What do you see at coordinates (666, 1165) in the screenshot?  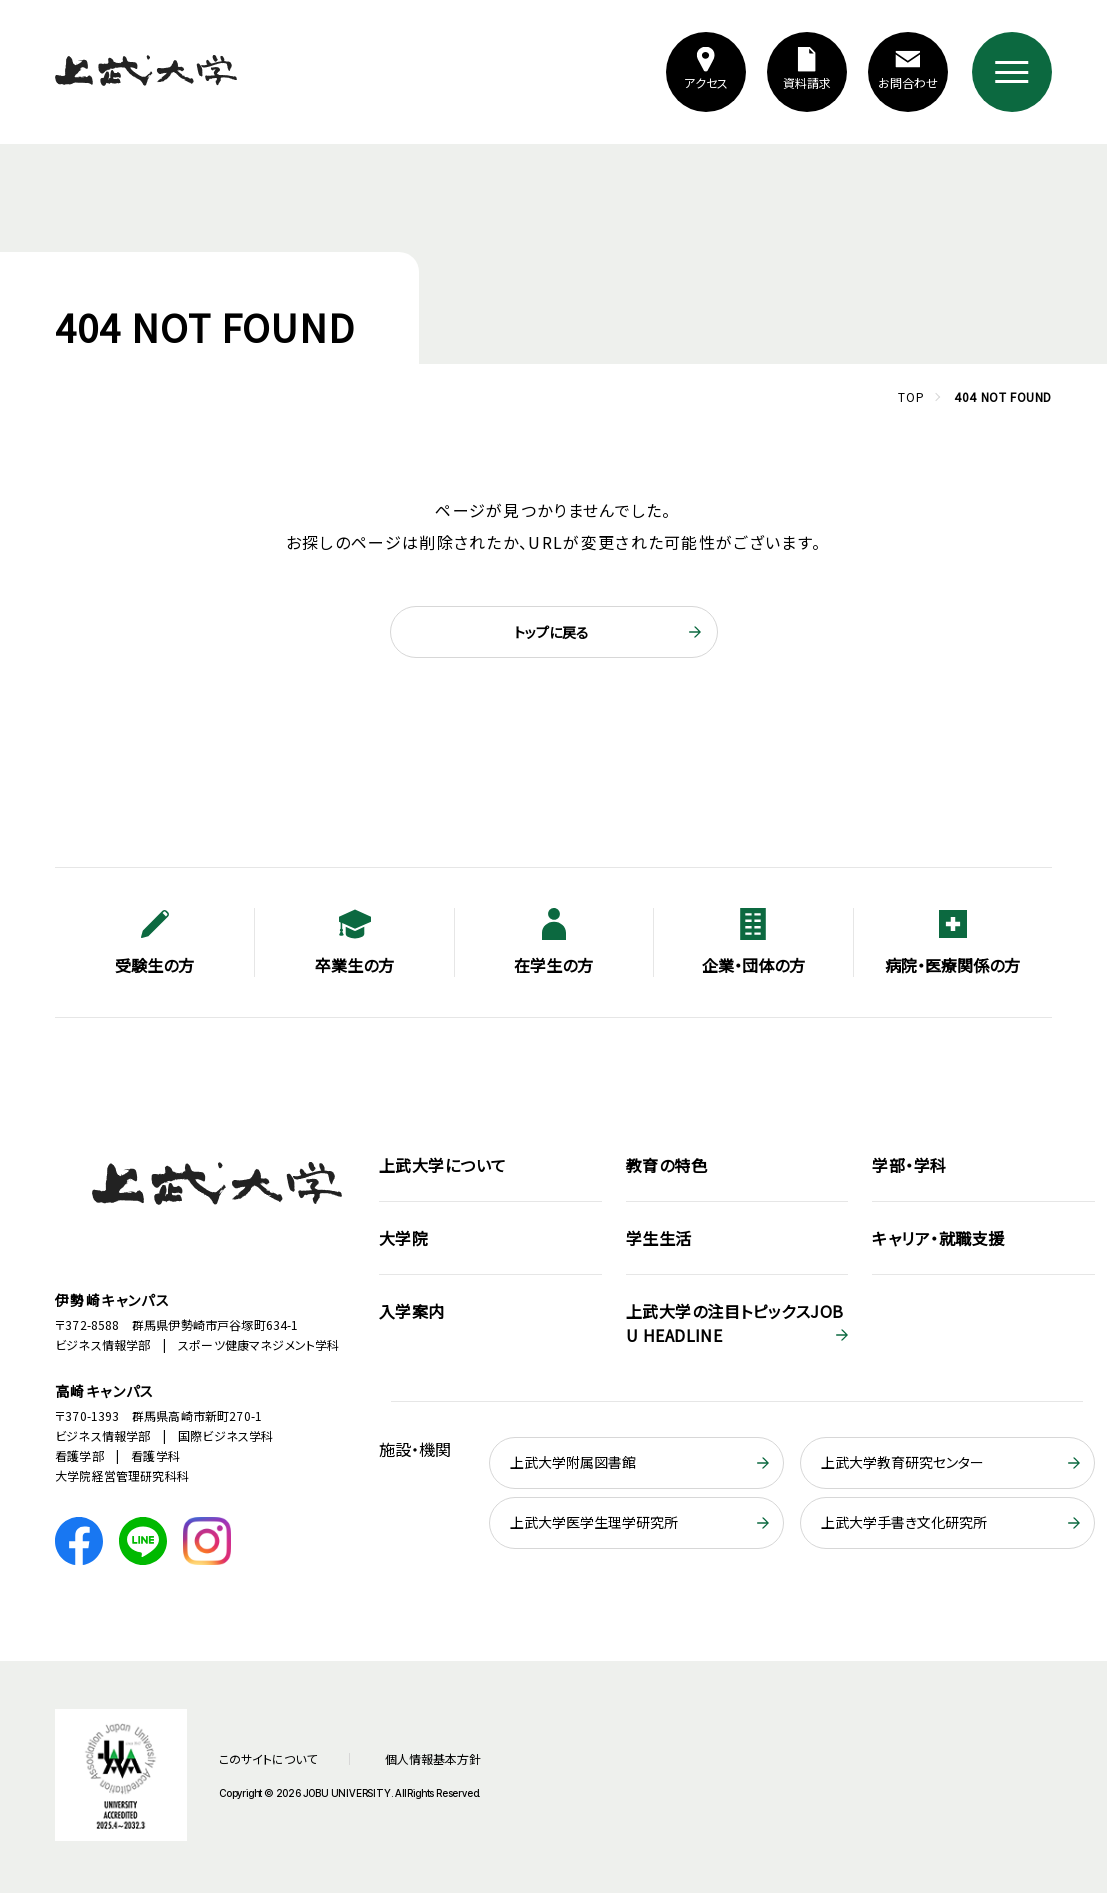 I see `教育の特色` at bounding box center [666, 1165].